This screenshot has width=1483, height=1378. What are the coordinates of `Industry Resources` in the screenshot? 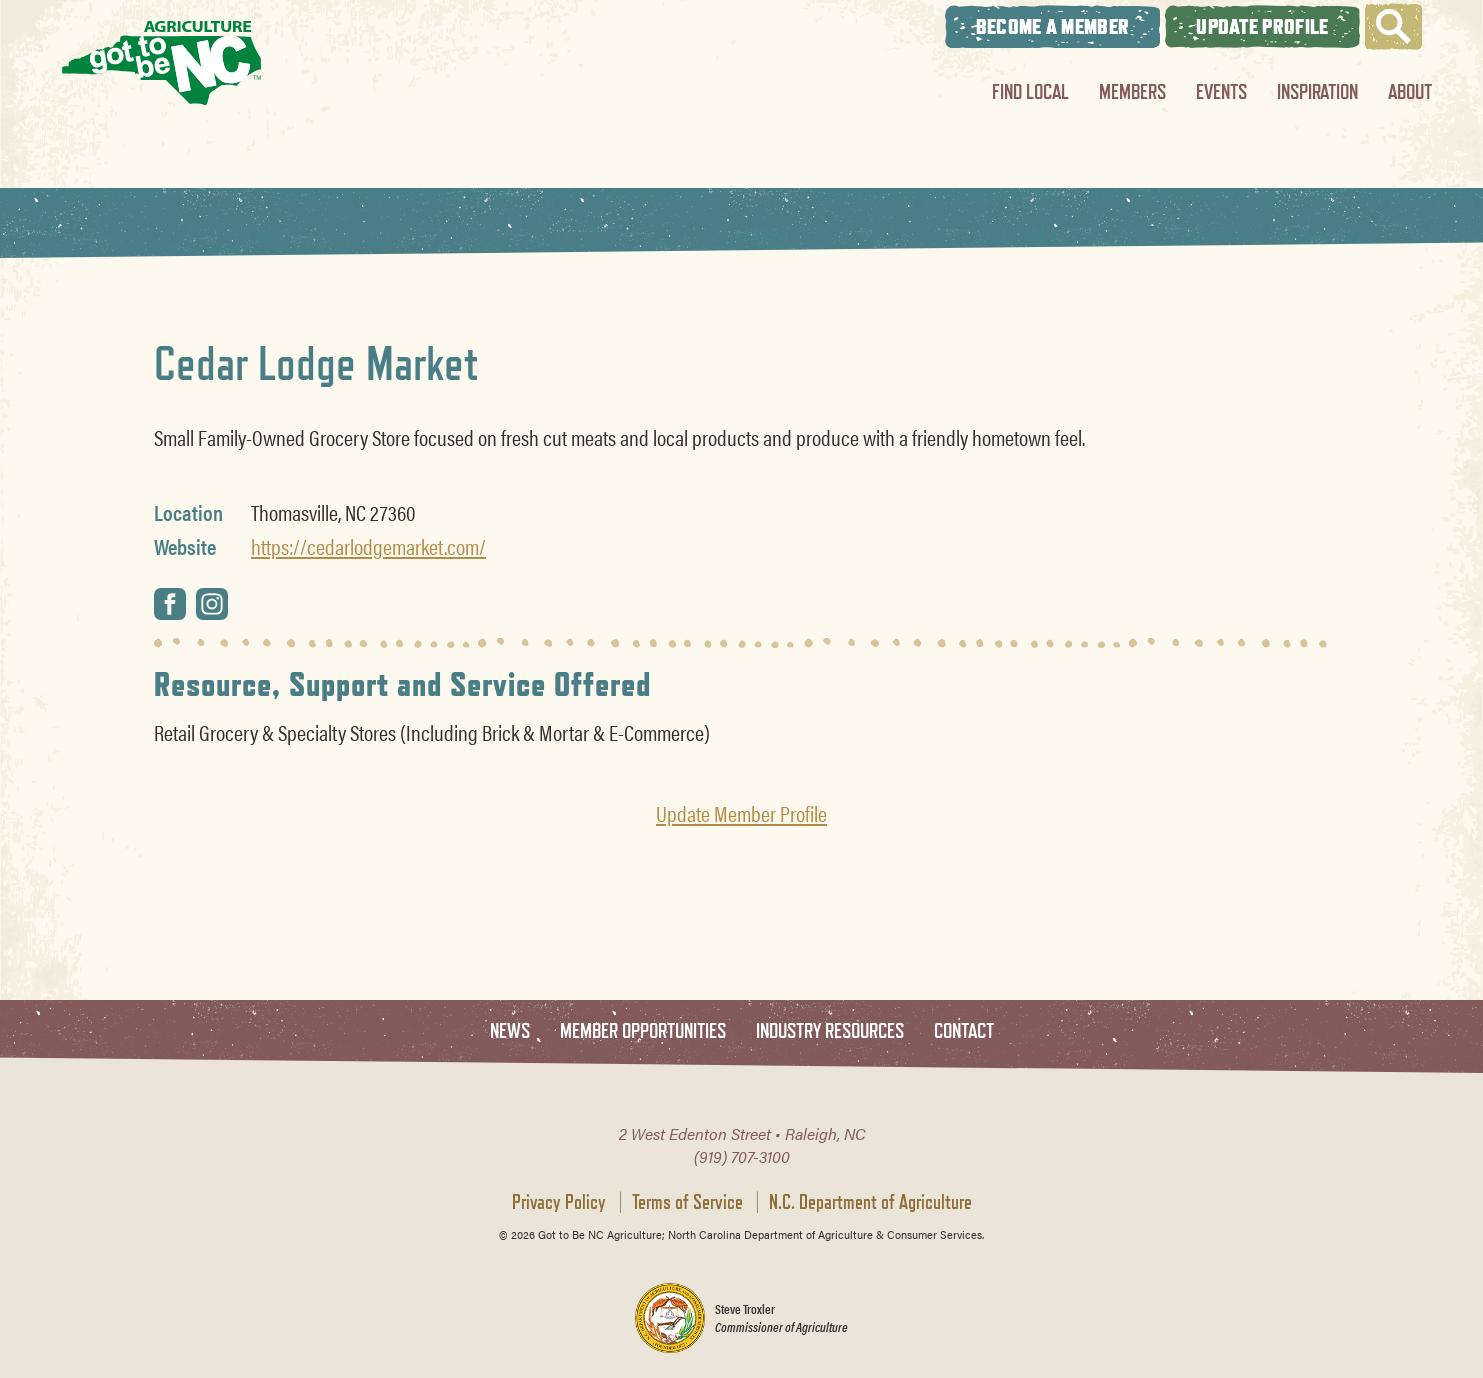 It's located at (830, 1031).